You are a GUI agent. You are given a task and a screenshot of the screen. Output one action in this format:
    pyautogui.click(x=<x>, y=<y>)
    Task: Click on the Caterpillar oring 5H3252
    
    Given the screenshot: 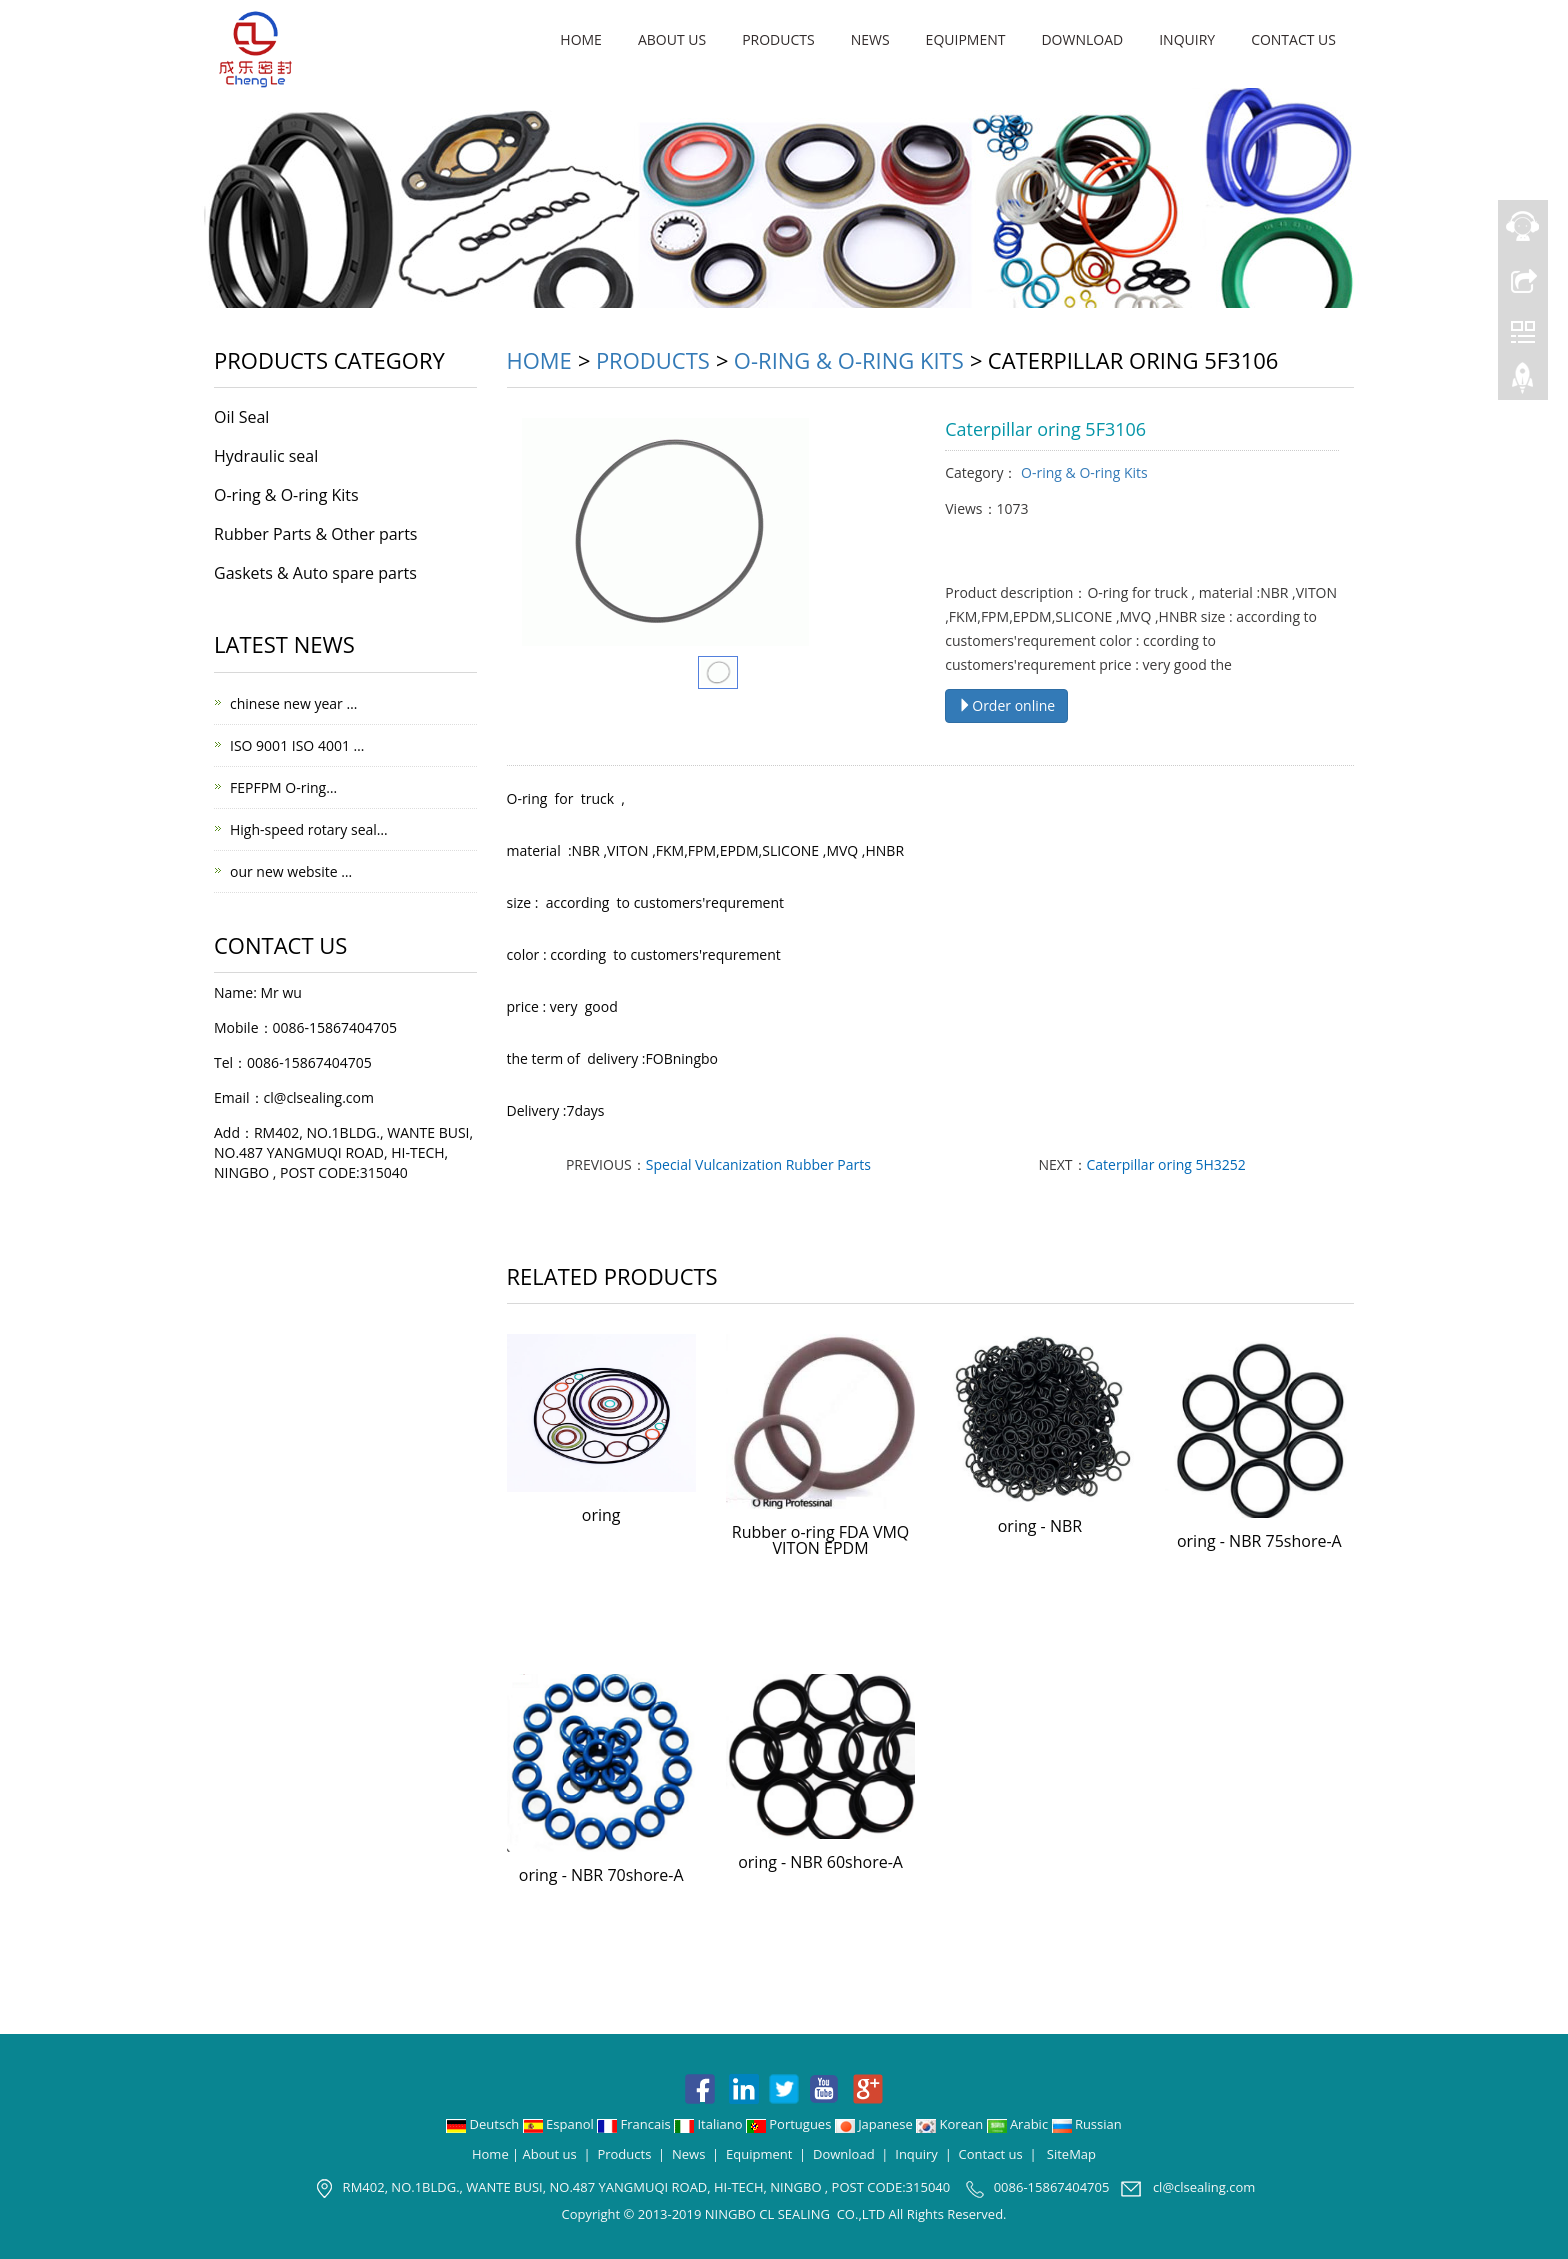 What is the action you would take?
    pyautogui.click(x=1166, y=1164)
    